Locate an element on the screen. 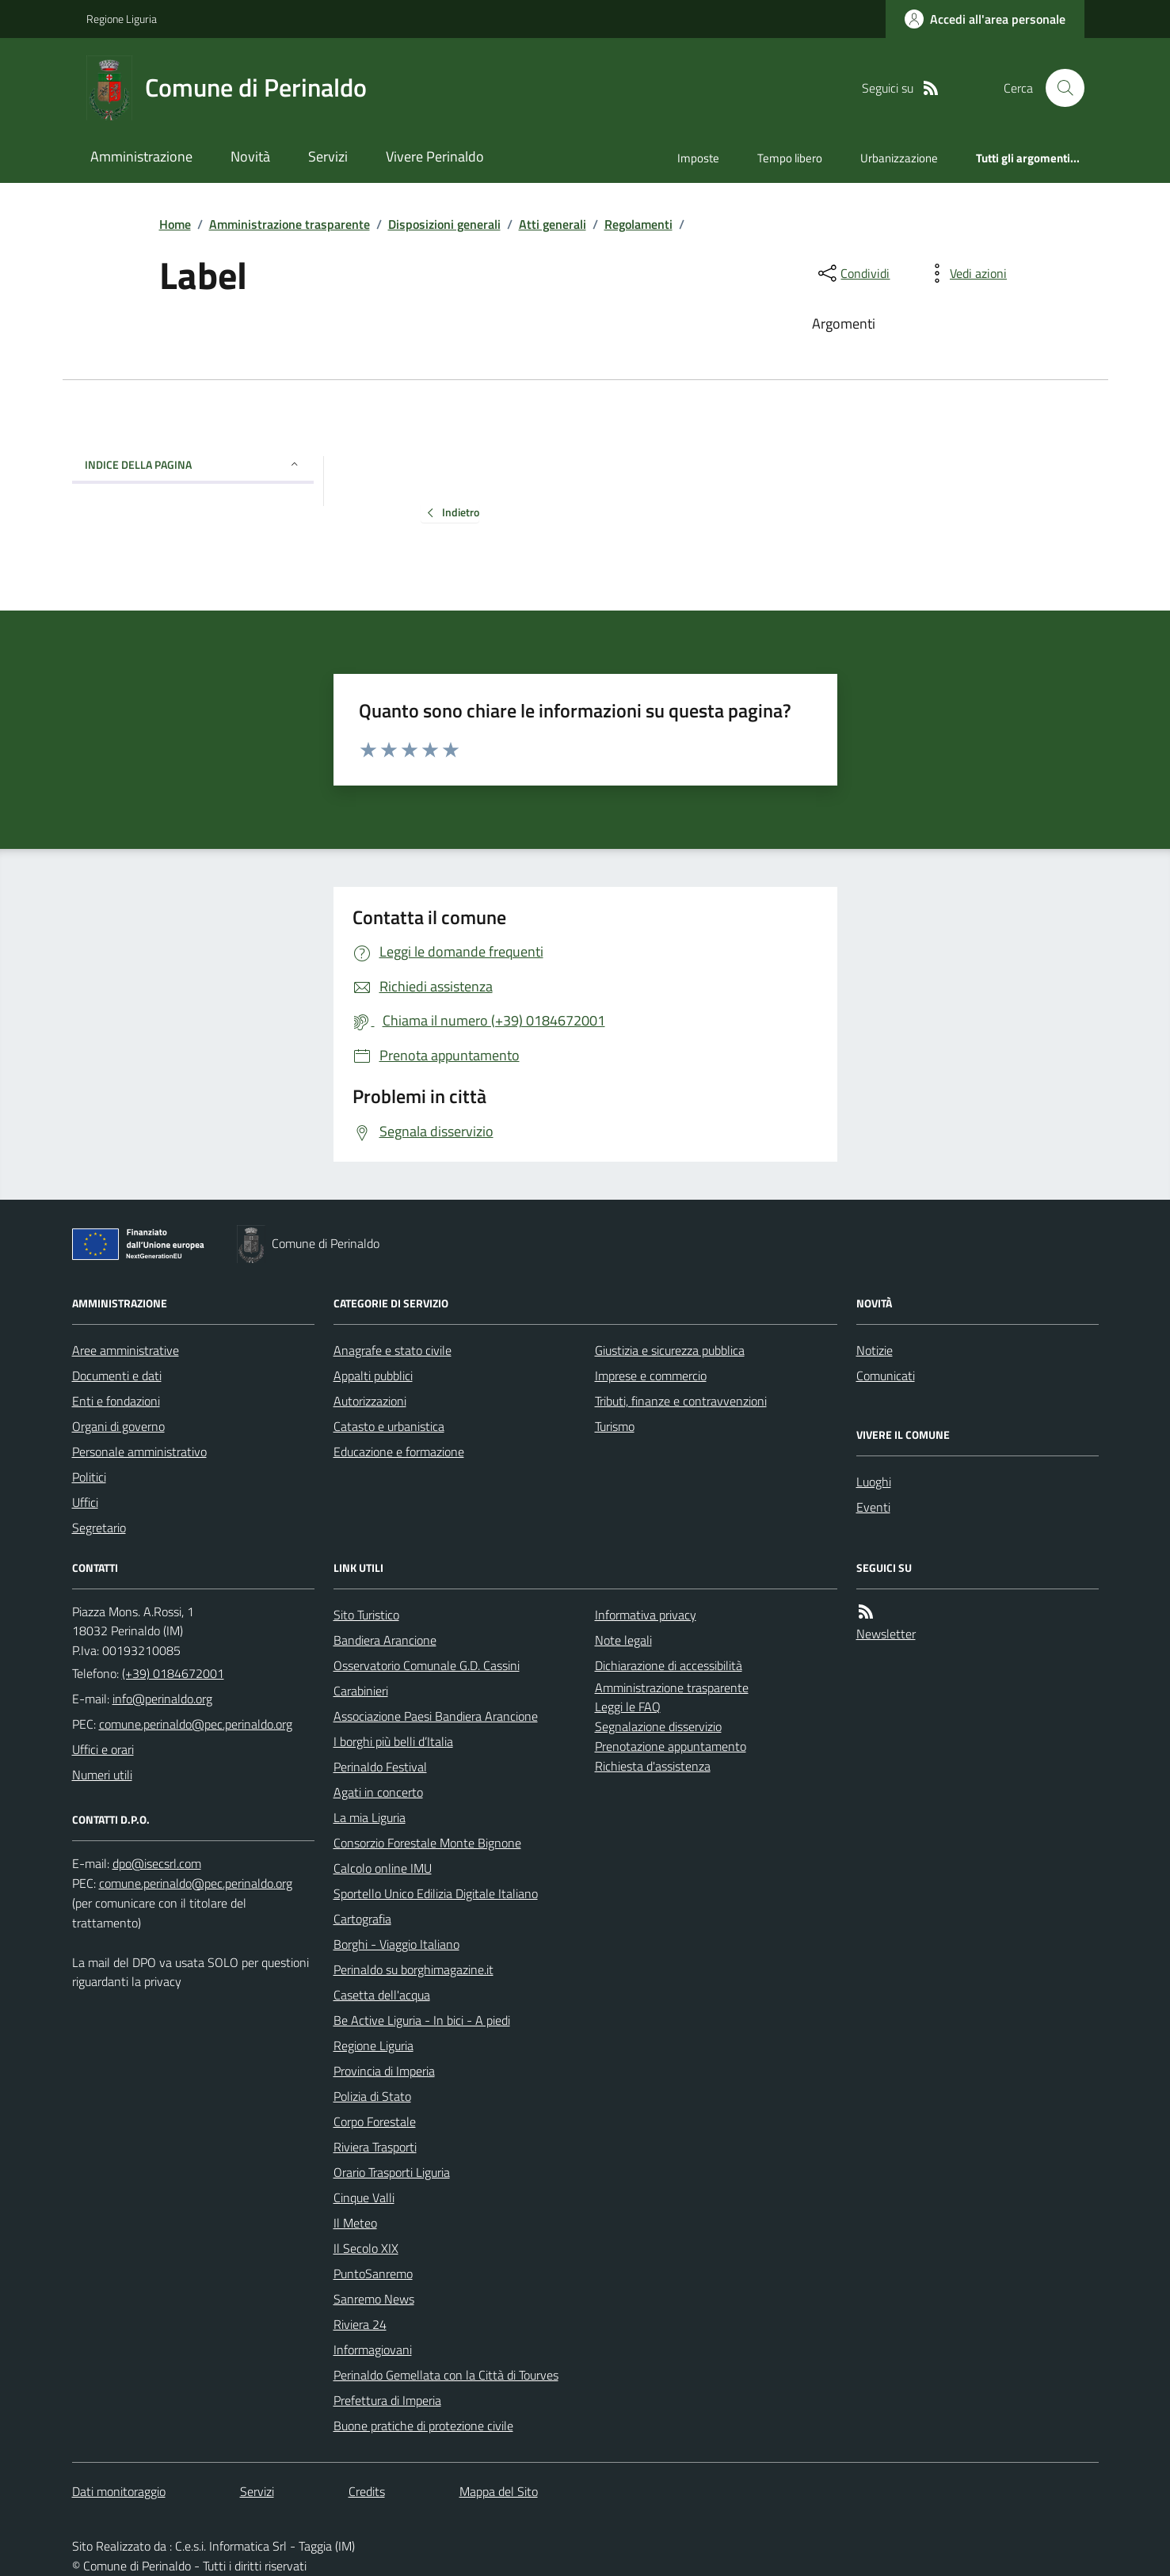 Image resolution: width=1170 pixels, height=2576 pixels. Catasto e urbanistica is located at coordinates (388, 1426).